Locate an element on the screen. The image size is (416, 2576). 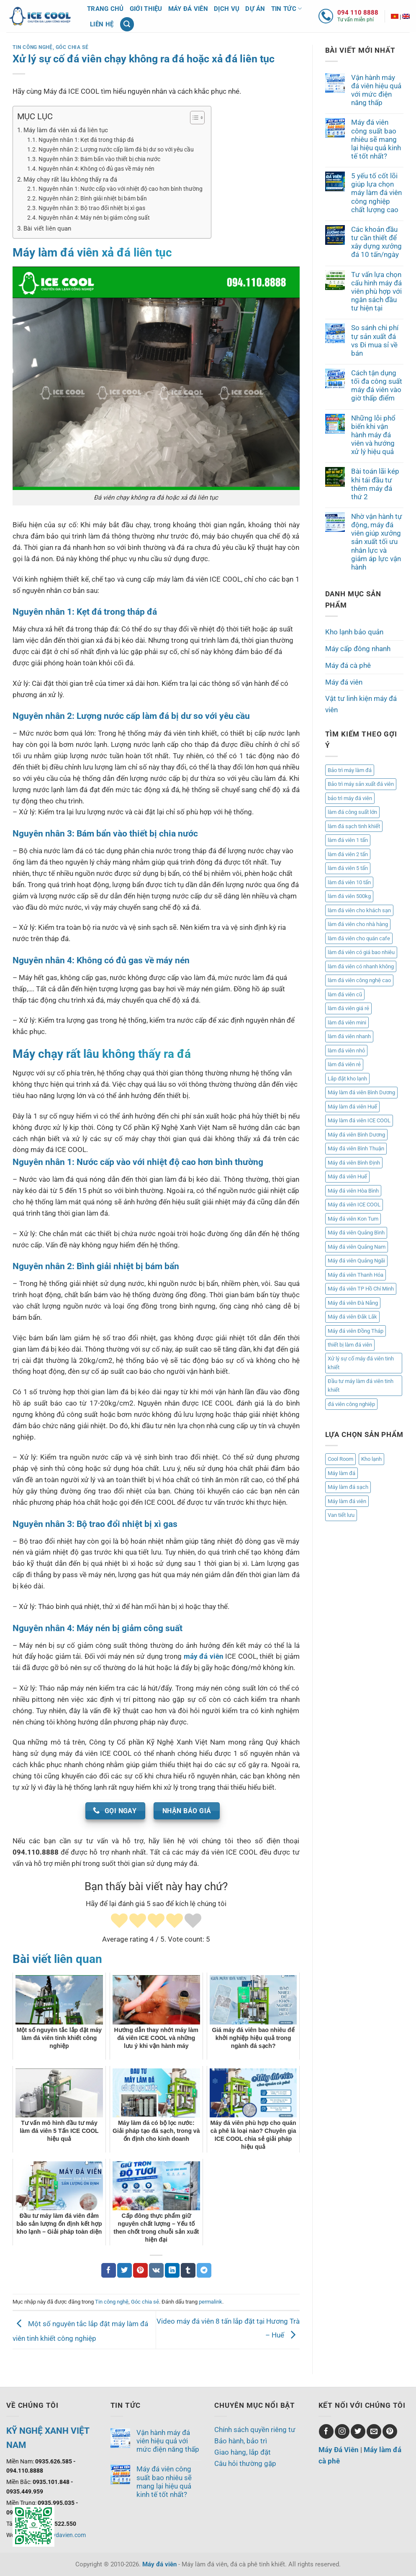
làm đá viên cũ [làm đá viên cũ (1 mục)] is located at coordinates (345, 994).